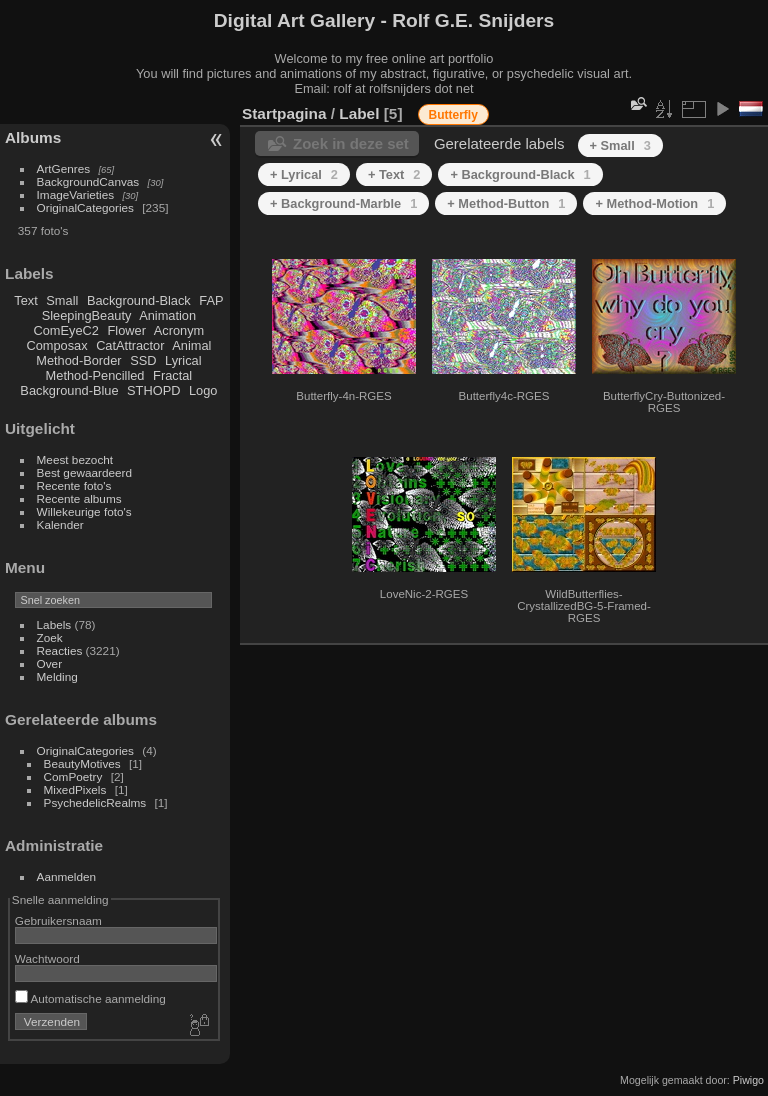  What do you see at coordinates (127, 330) in the screenshot?
I see `Flower` at bounding box center [127, 330].